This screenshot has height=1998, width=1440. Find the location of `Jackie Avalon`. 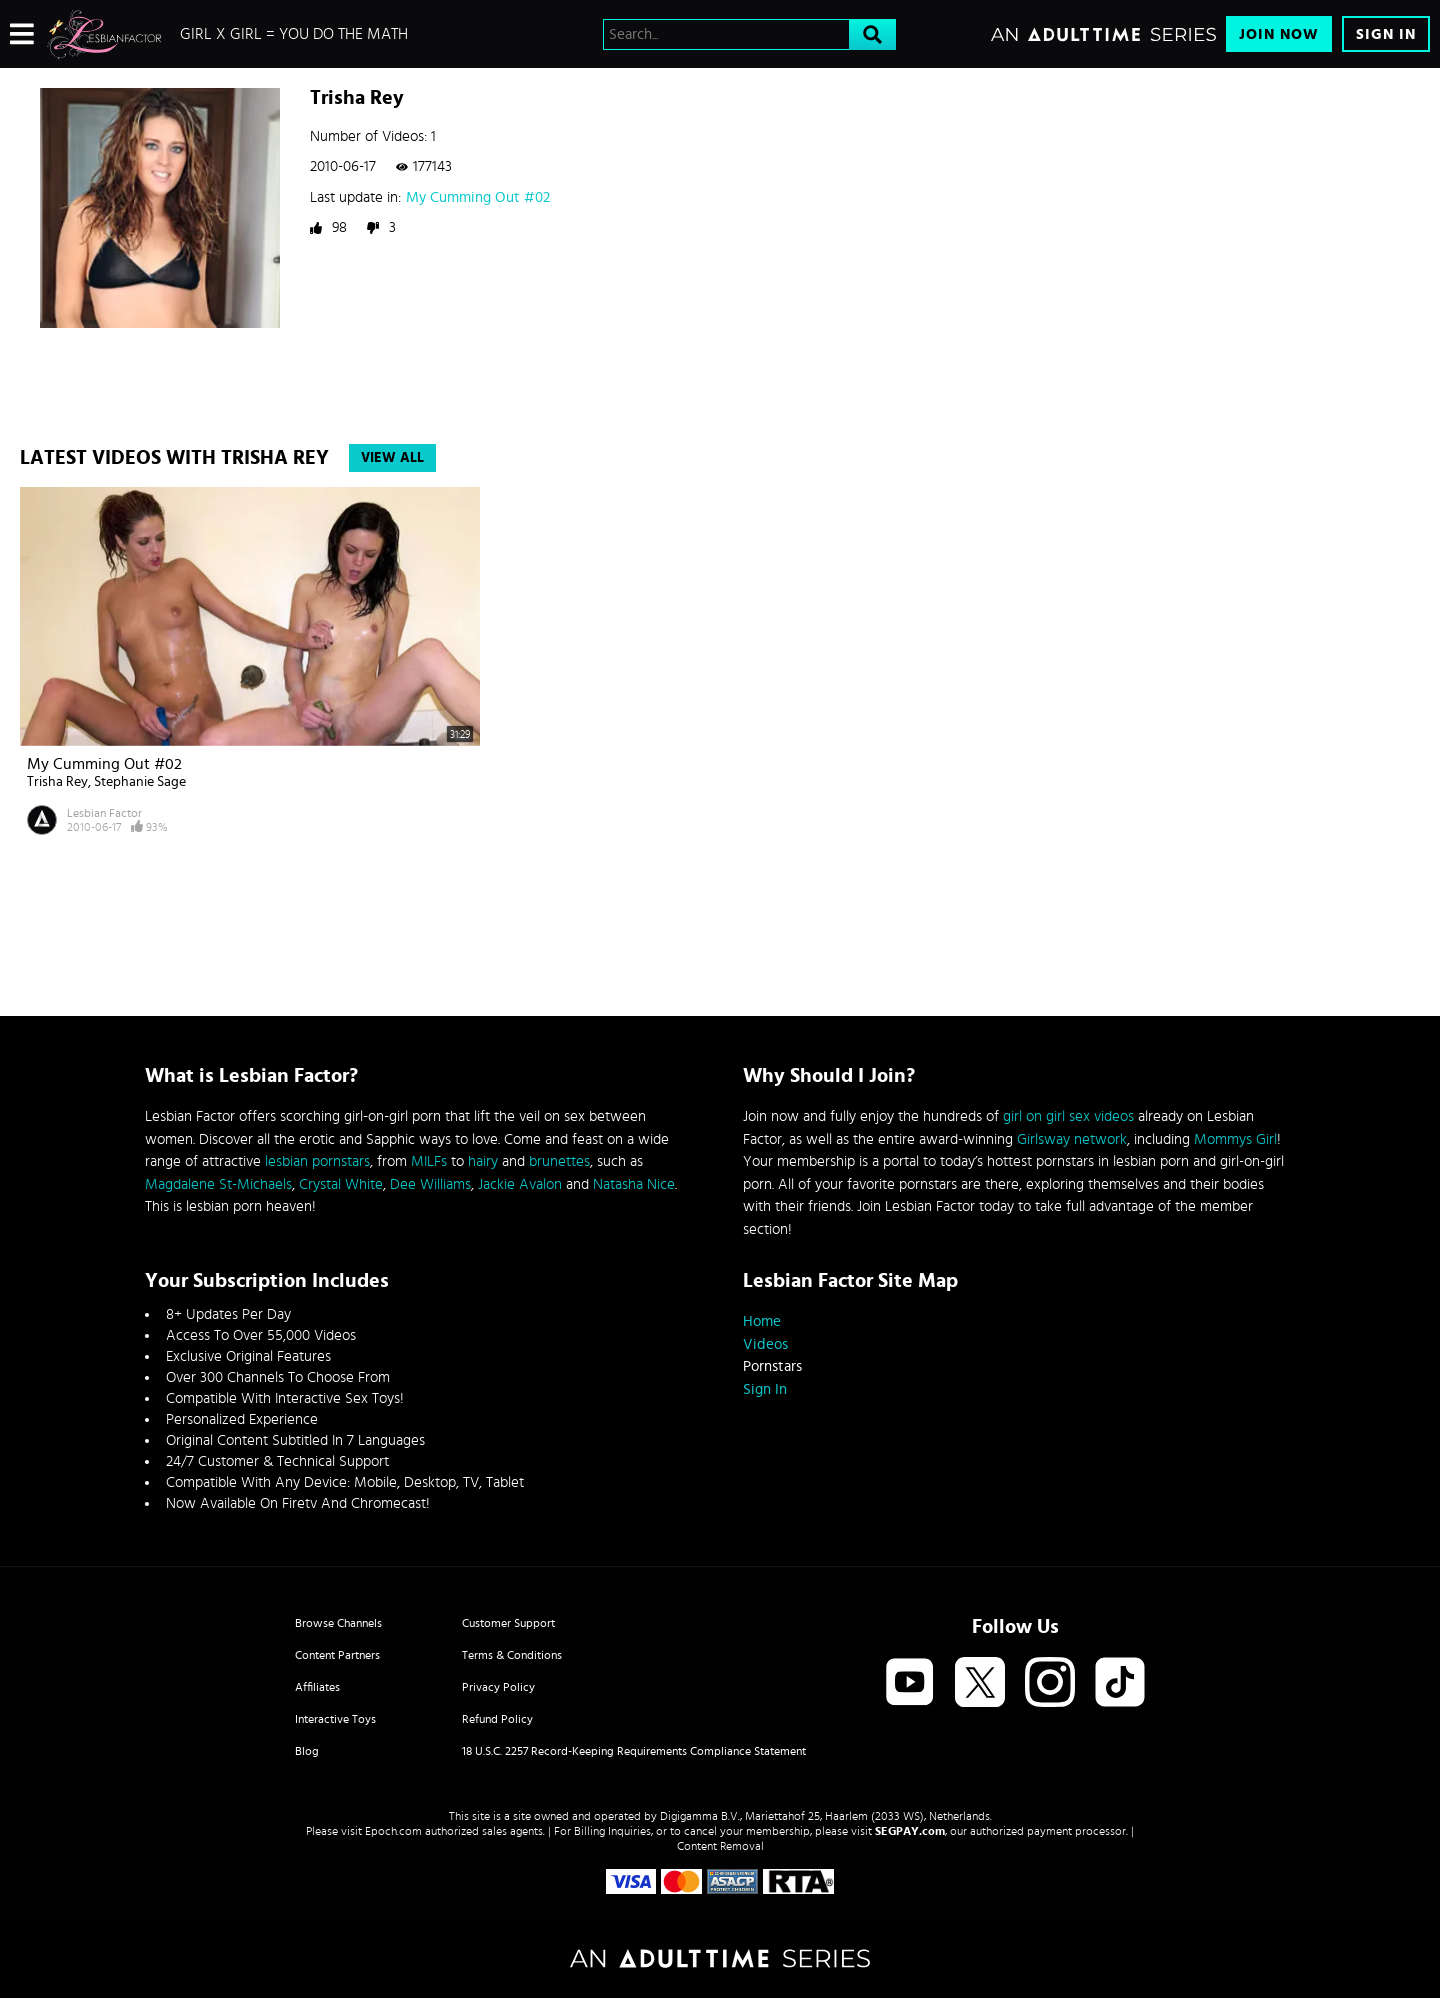

Jackie Avalon is located at coordinates (520, 1184).